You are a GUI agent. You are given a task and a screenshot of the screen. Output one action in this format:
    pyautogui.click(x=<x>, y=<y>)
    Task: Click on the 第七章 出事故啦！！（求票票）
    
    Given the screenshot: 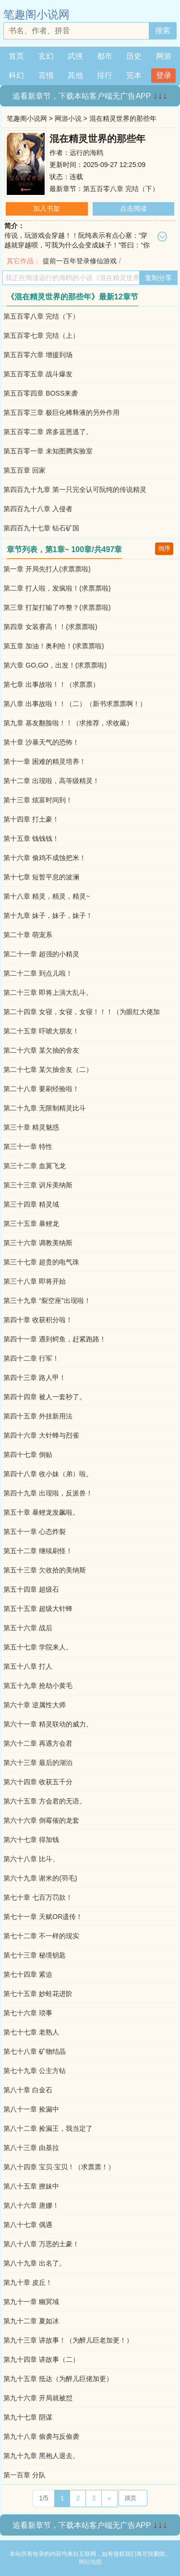 What is the action you would take?
    pyautogui.click(x=51, y=684)
    